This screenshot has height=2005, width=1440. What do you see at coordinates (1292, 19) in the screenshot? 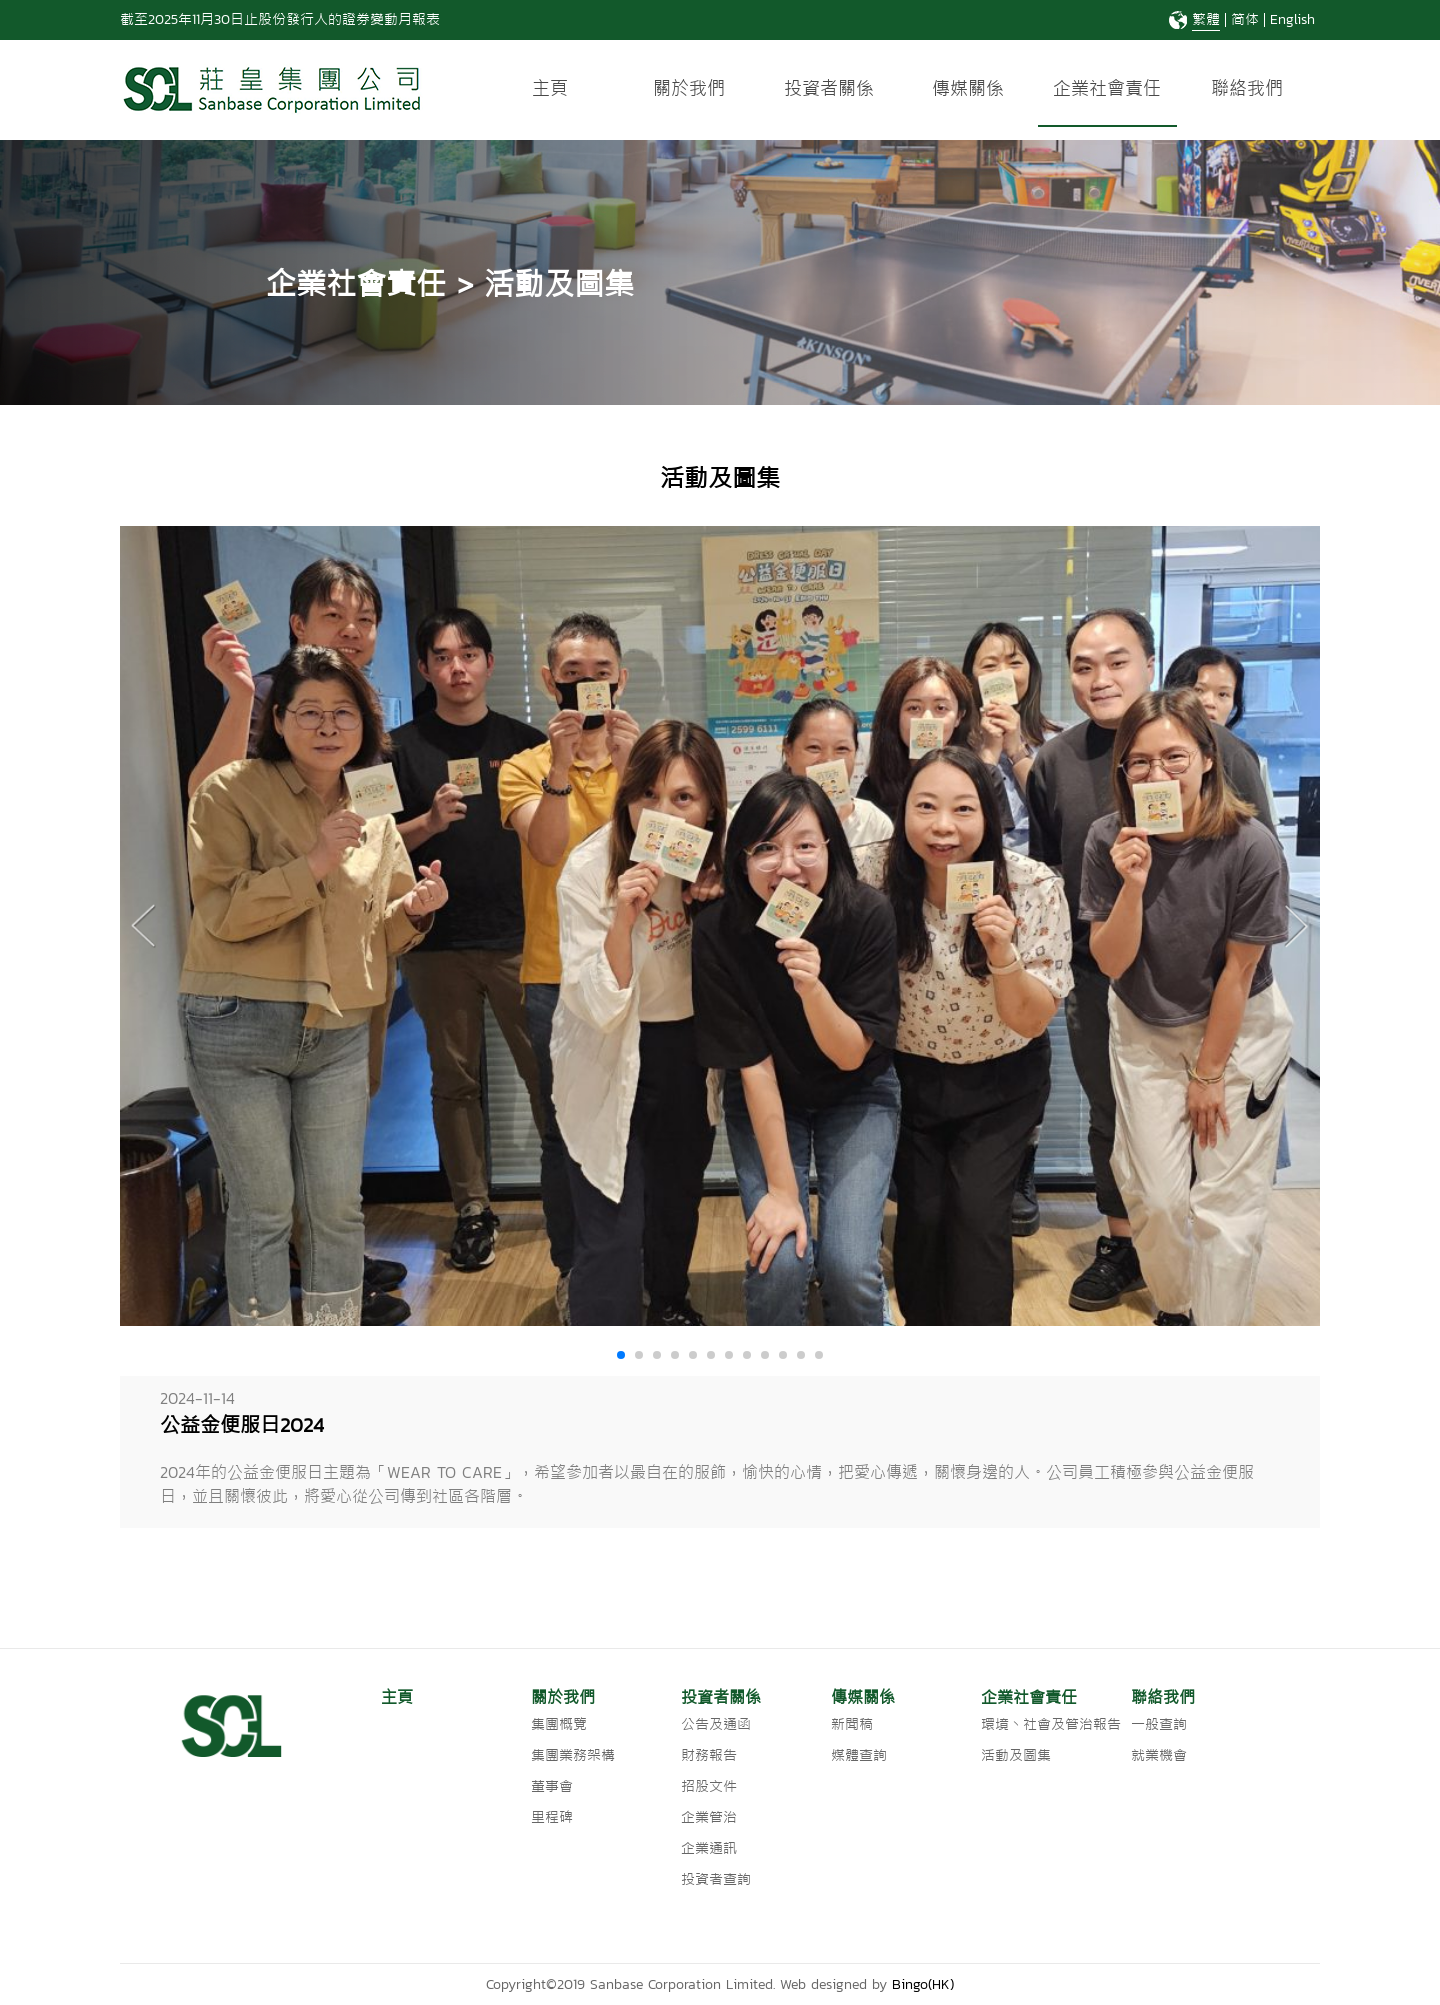
I see `English` at bounding box center [1292, 19].